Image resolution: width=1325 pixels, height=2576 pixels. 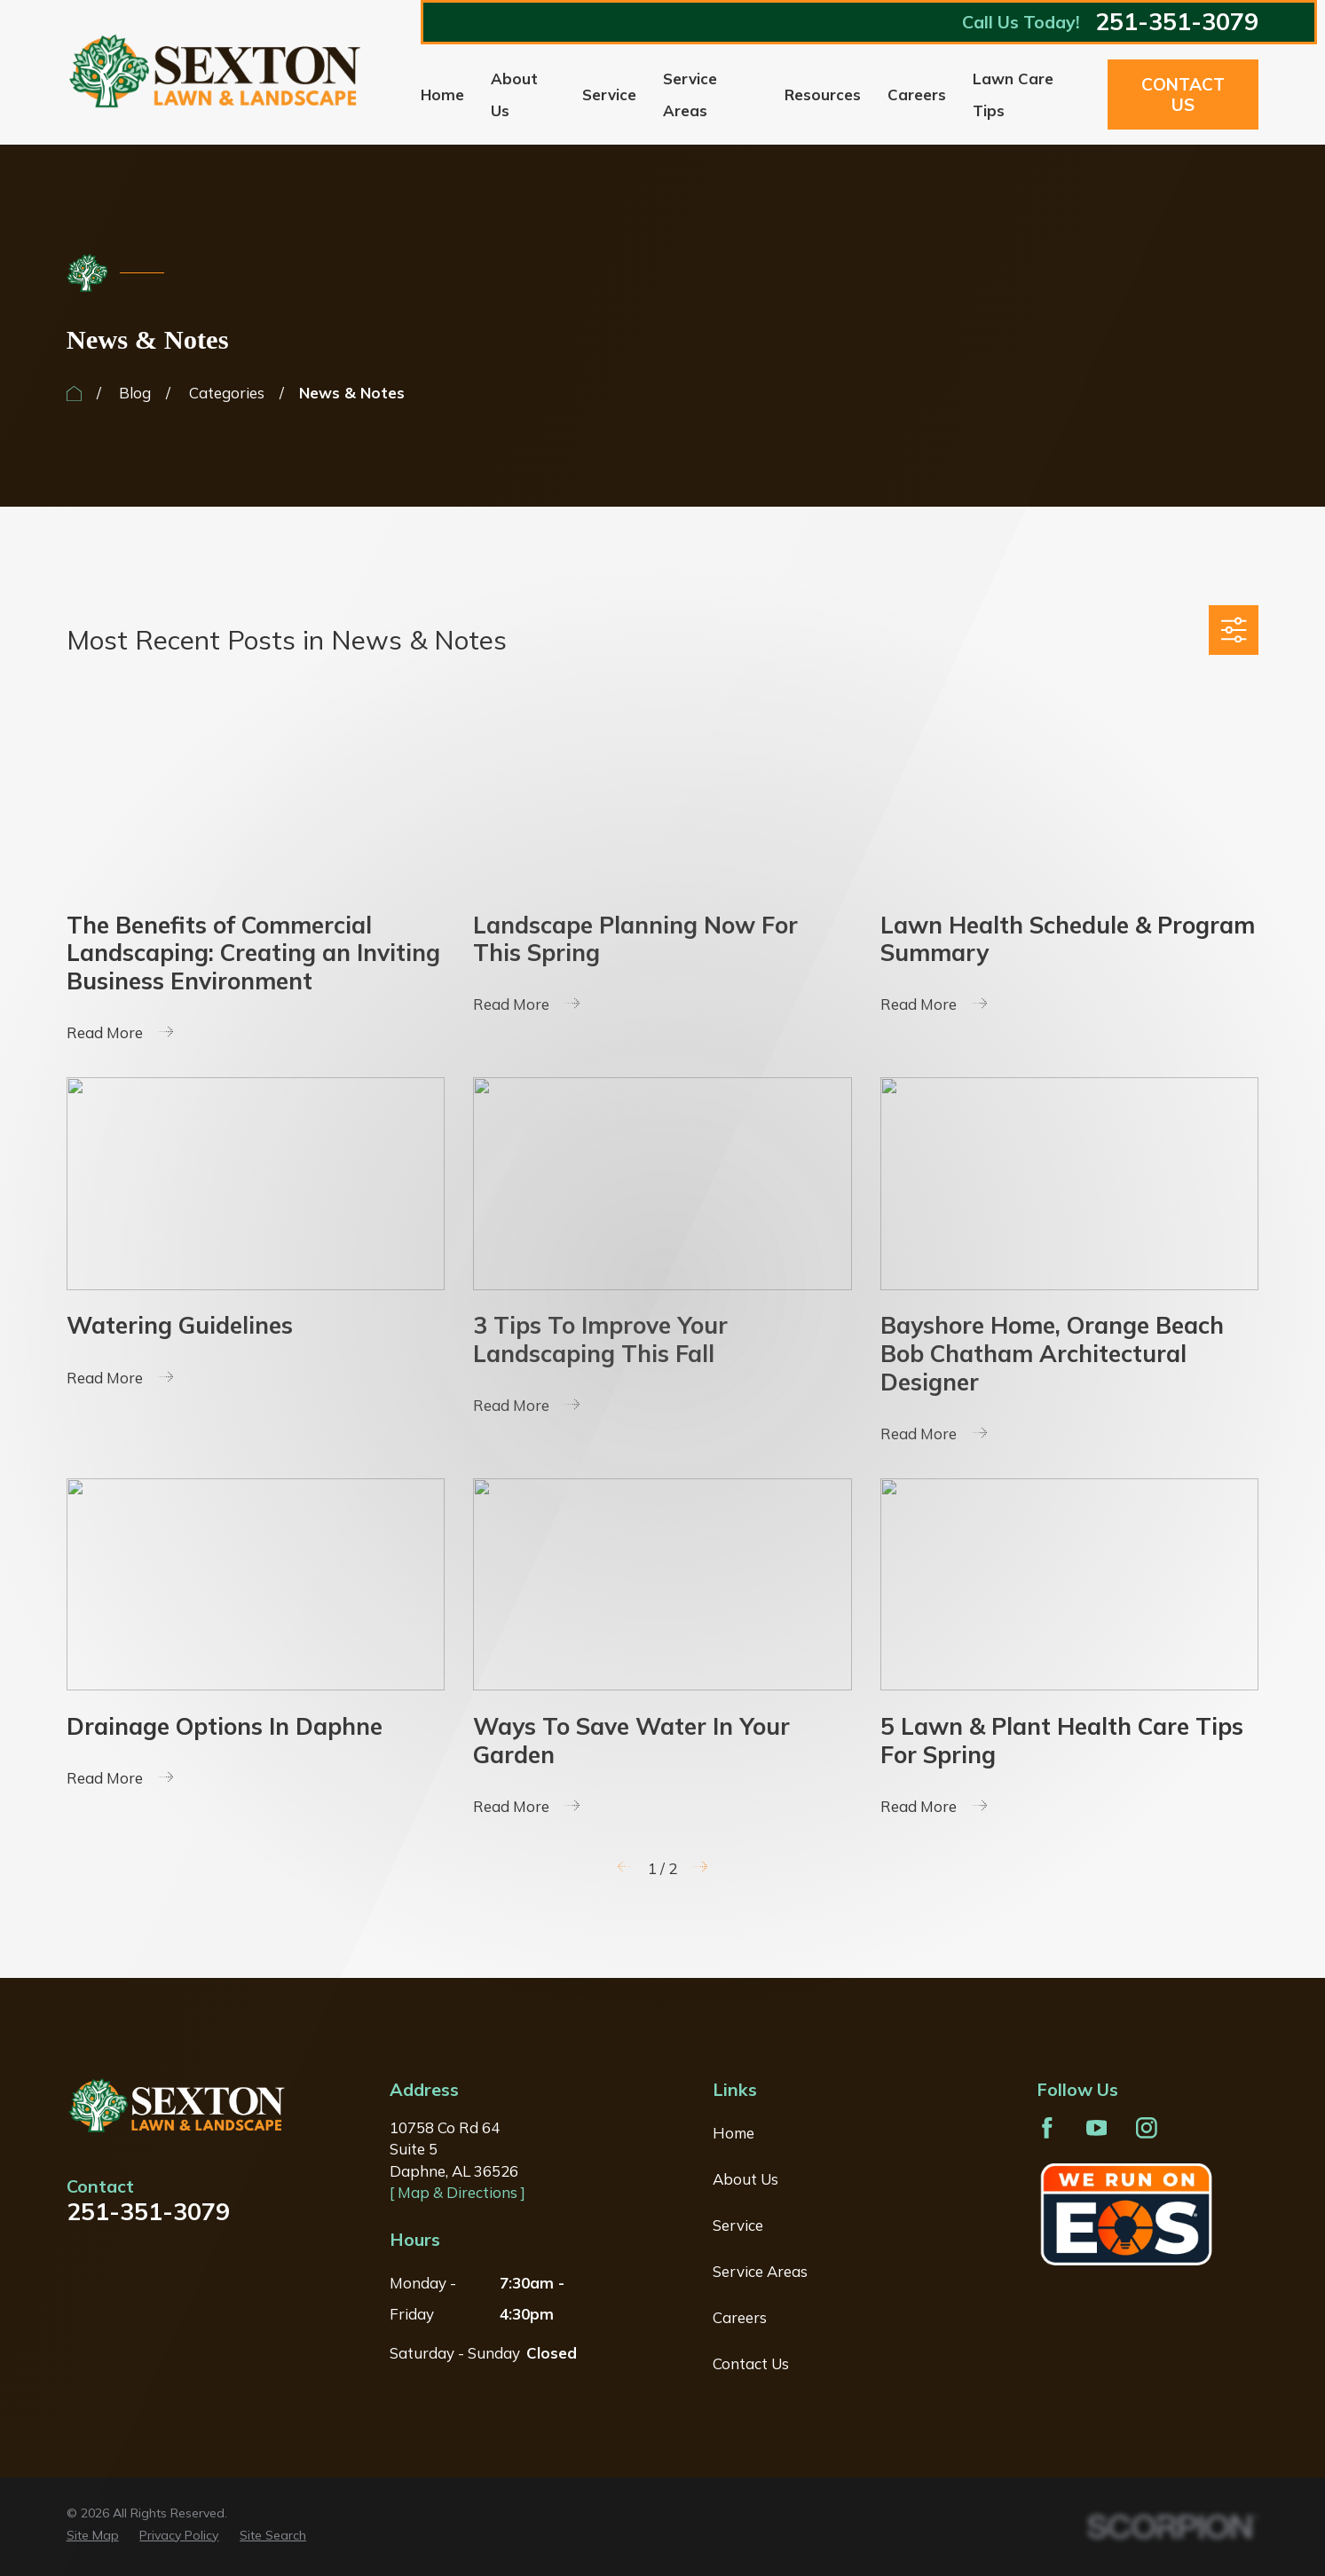 What do you see at coordinates (93, 2536) in the screenshot?
I see `[menuitem]` at bounding box center [93, 2536].